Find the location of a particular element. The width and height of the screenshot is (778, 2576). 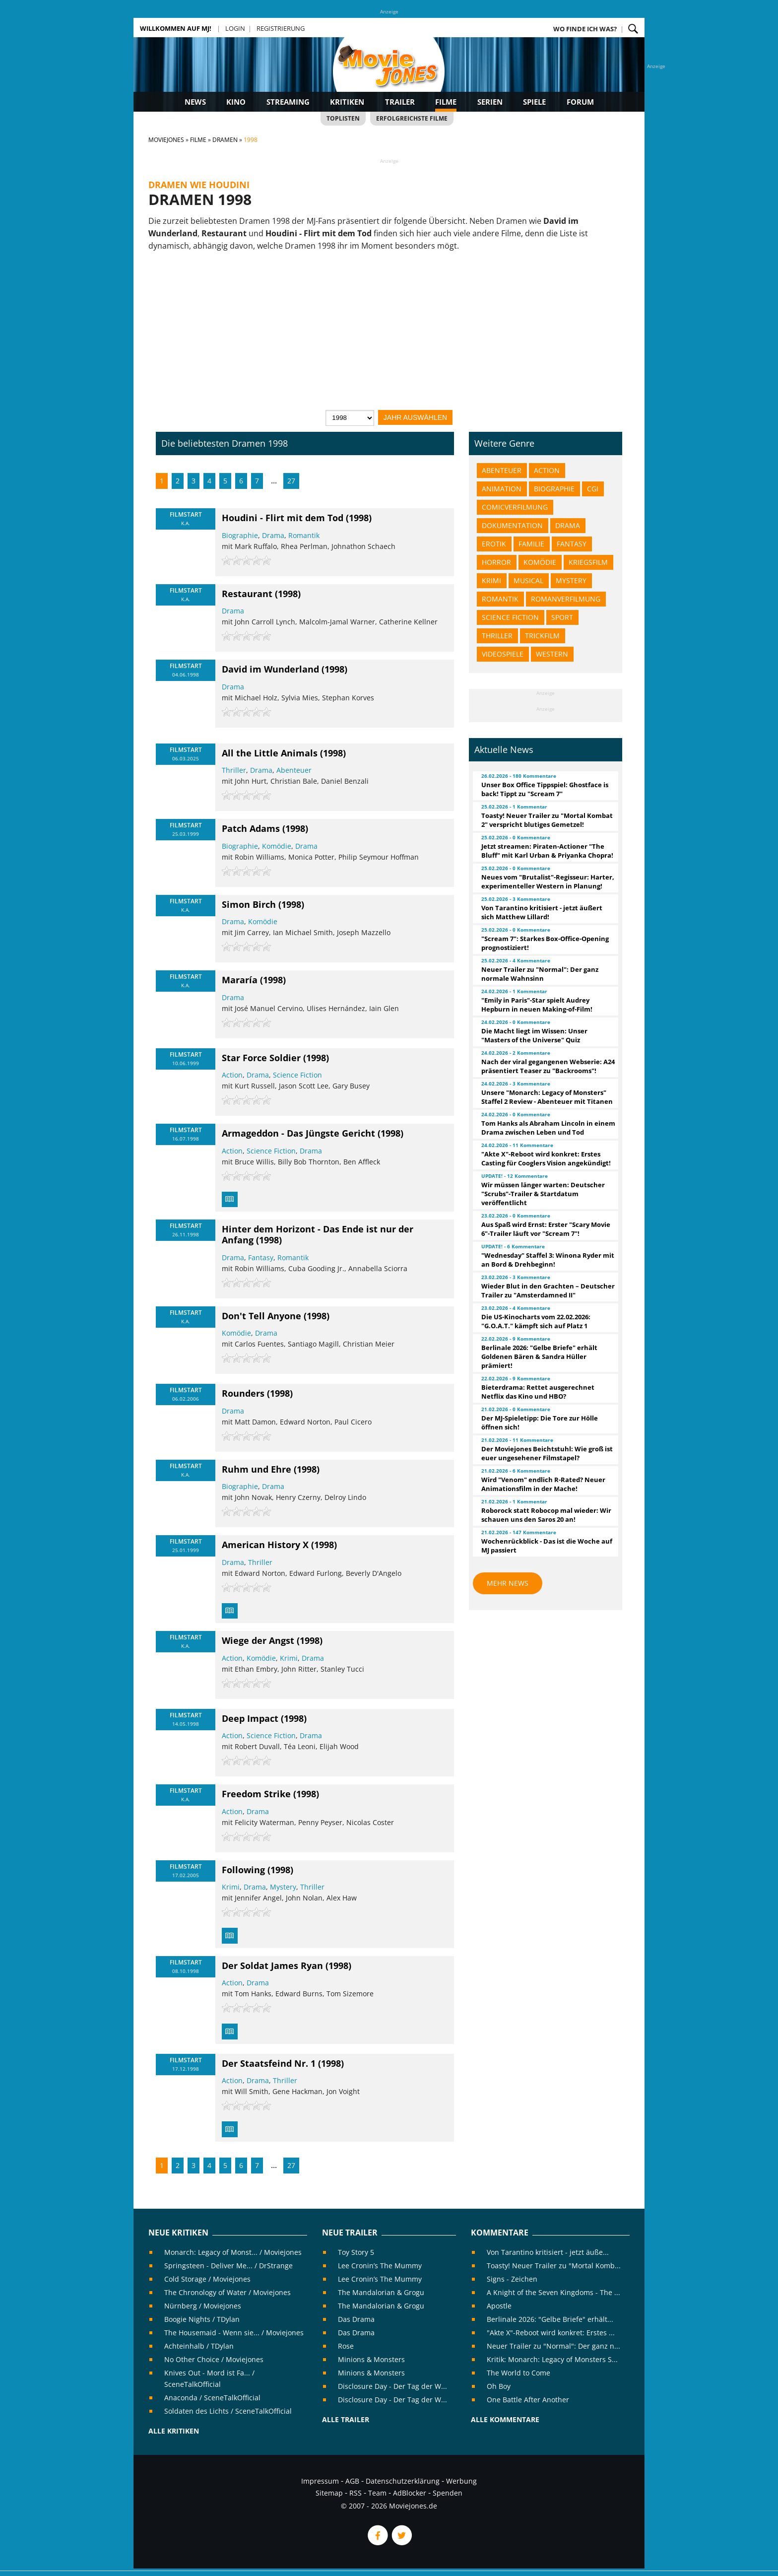

RSS is located at coordinates (355, 2493).